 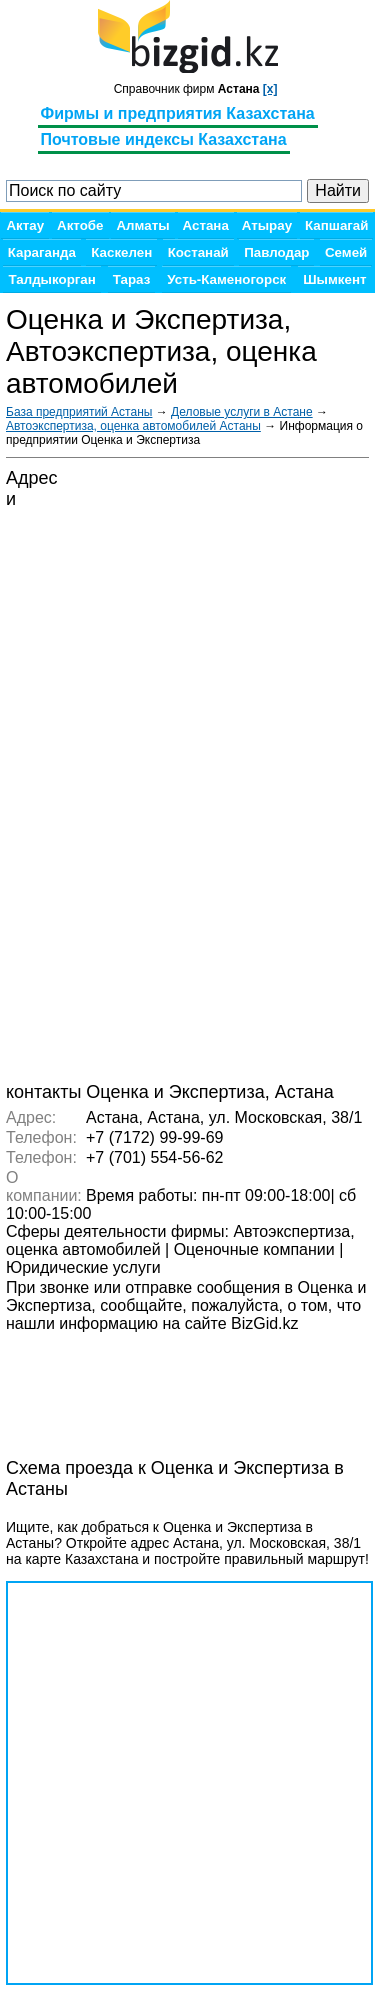 What do you see at coordinates (166, 1384) in the screenshot?
I see `[Advertisement]` at bounding box center [166, 1384].